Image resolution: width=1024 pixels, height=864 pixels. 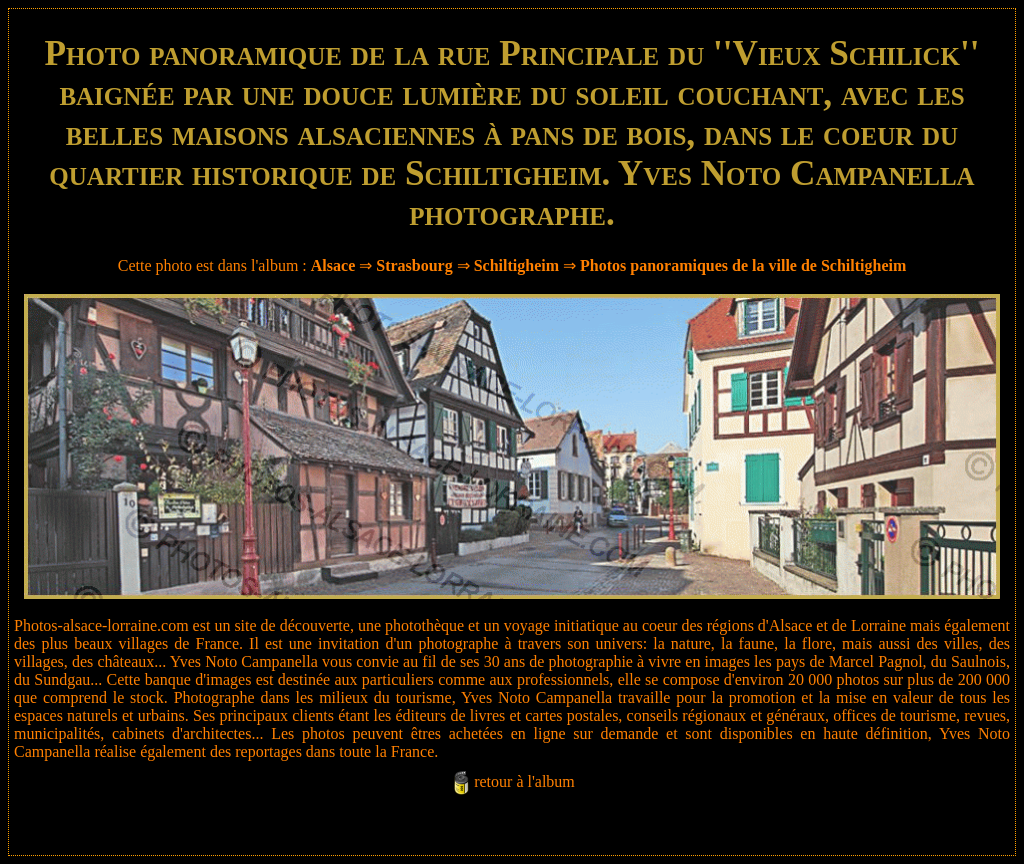 What do you see at coordinates (743, 265) in the screenshot?
I see `Photos panoramiques de la ville de Schiltigheim` at bounding box center [743, 265].